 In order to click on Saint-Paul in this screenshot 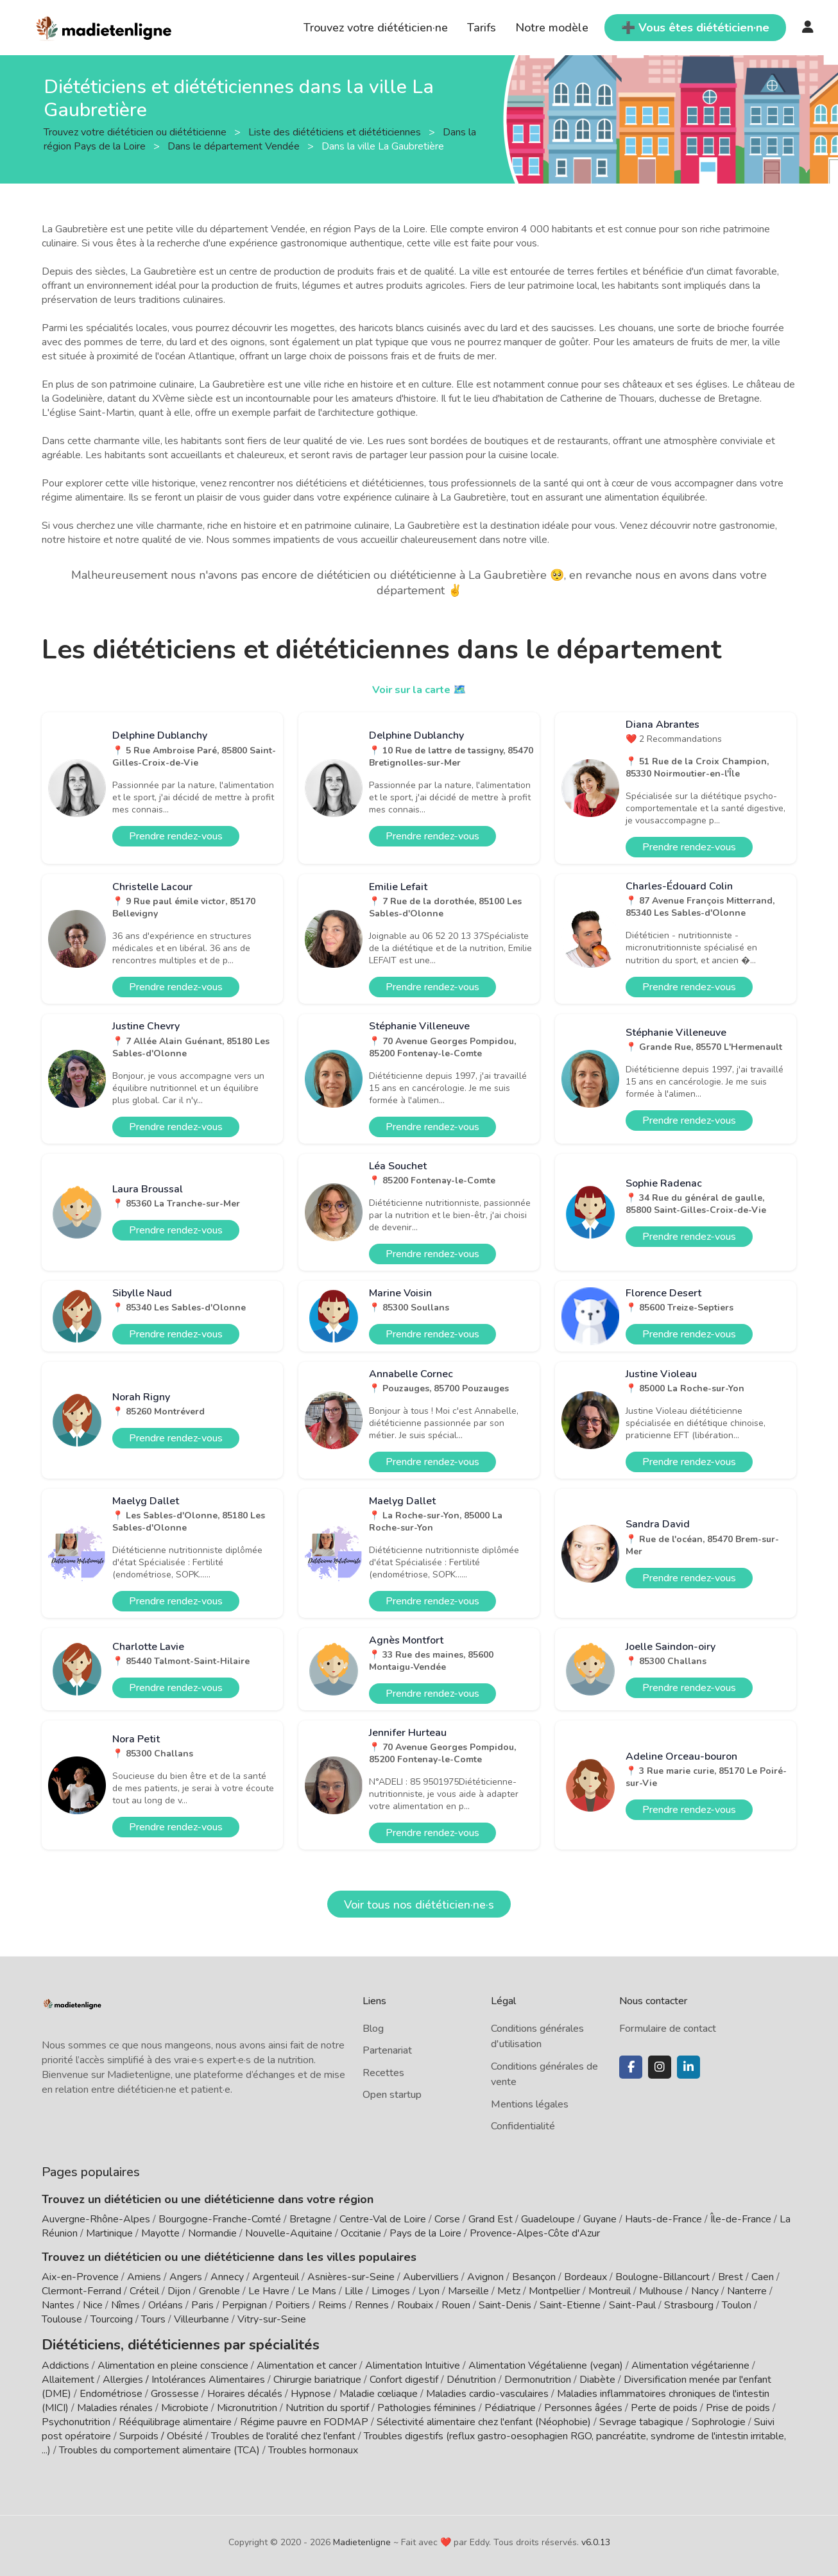, I will do `click(632, 2305)`.